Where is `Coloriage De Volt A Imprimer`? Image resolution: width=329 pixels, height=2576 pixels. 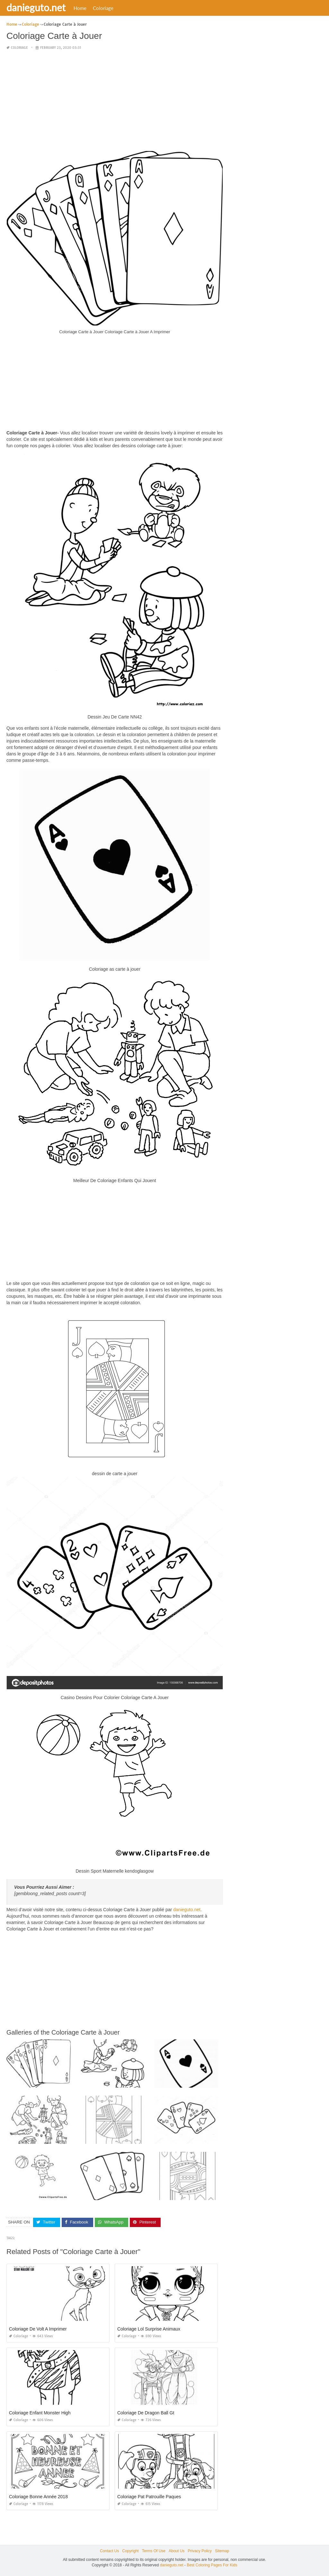
Coloriage De Volt A Imprimer is located at coordinates (38, 2328).